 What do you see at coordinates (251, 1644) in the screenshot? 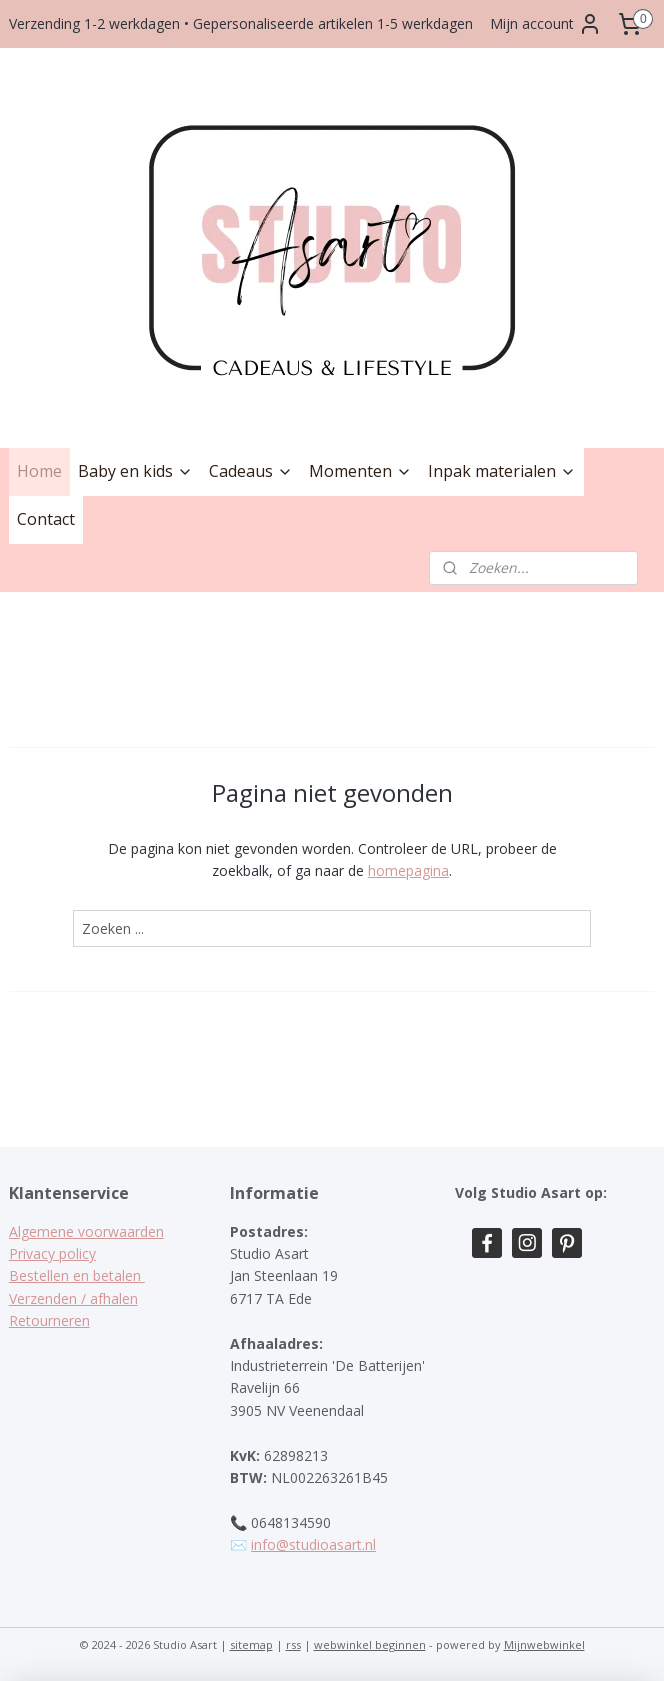
I see `sitemap` at bounding box center [251, 1644].